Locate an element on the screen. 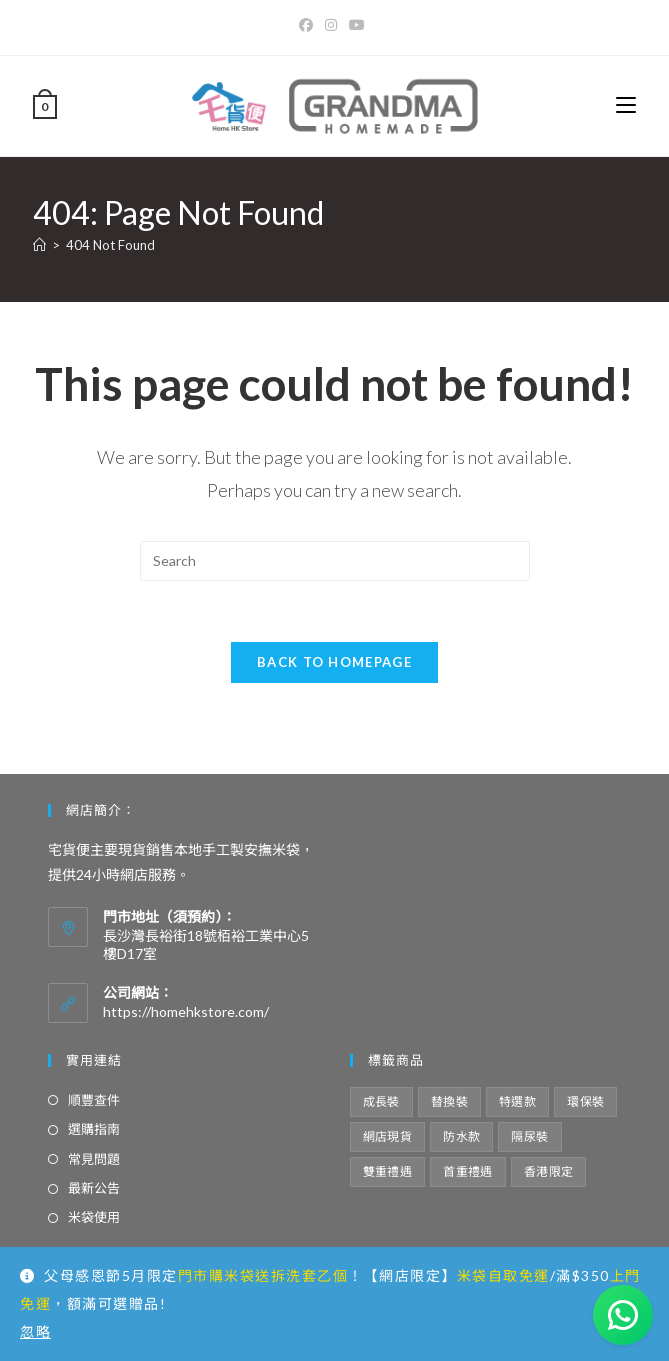 The image size is (669, 1361). 網店現貨 [網店現貨 (15 項商品)] is located at coordinates (388, 1136).